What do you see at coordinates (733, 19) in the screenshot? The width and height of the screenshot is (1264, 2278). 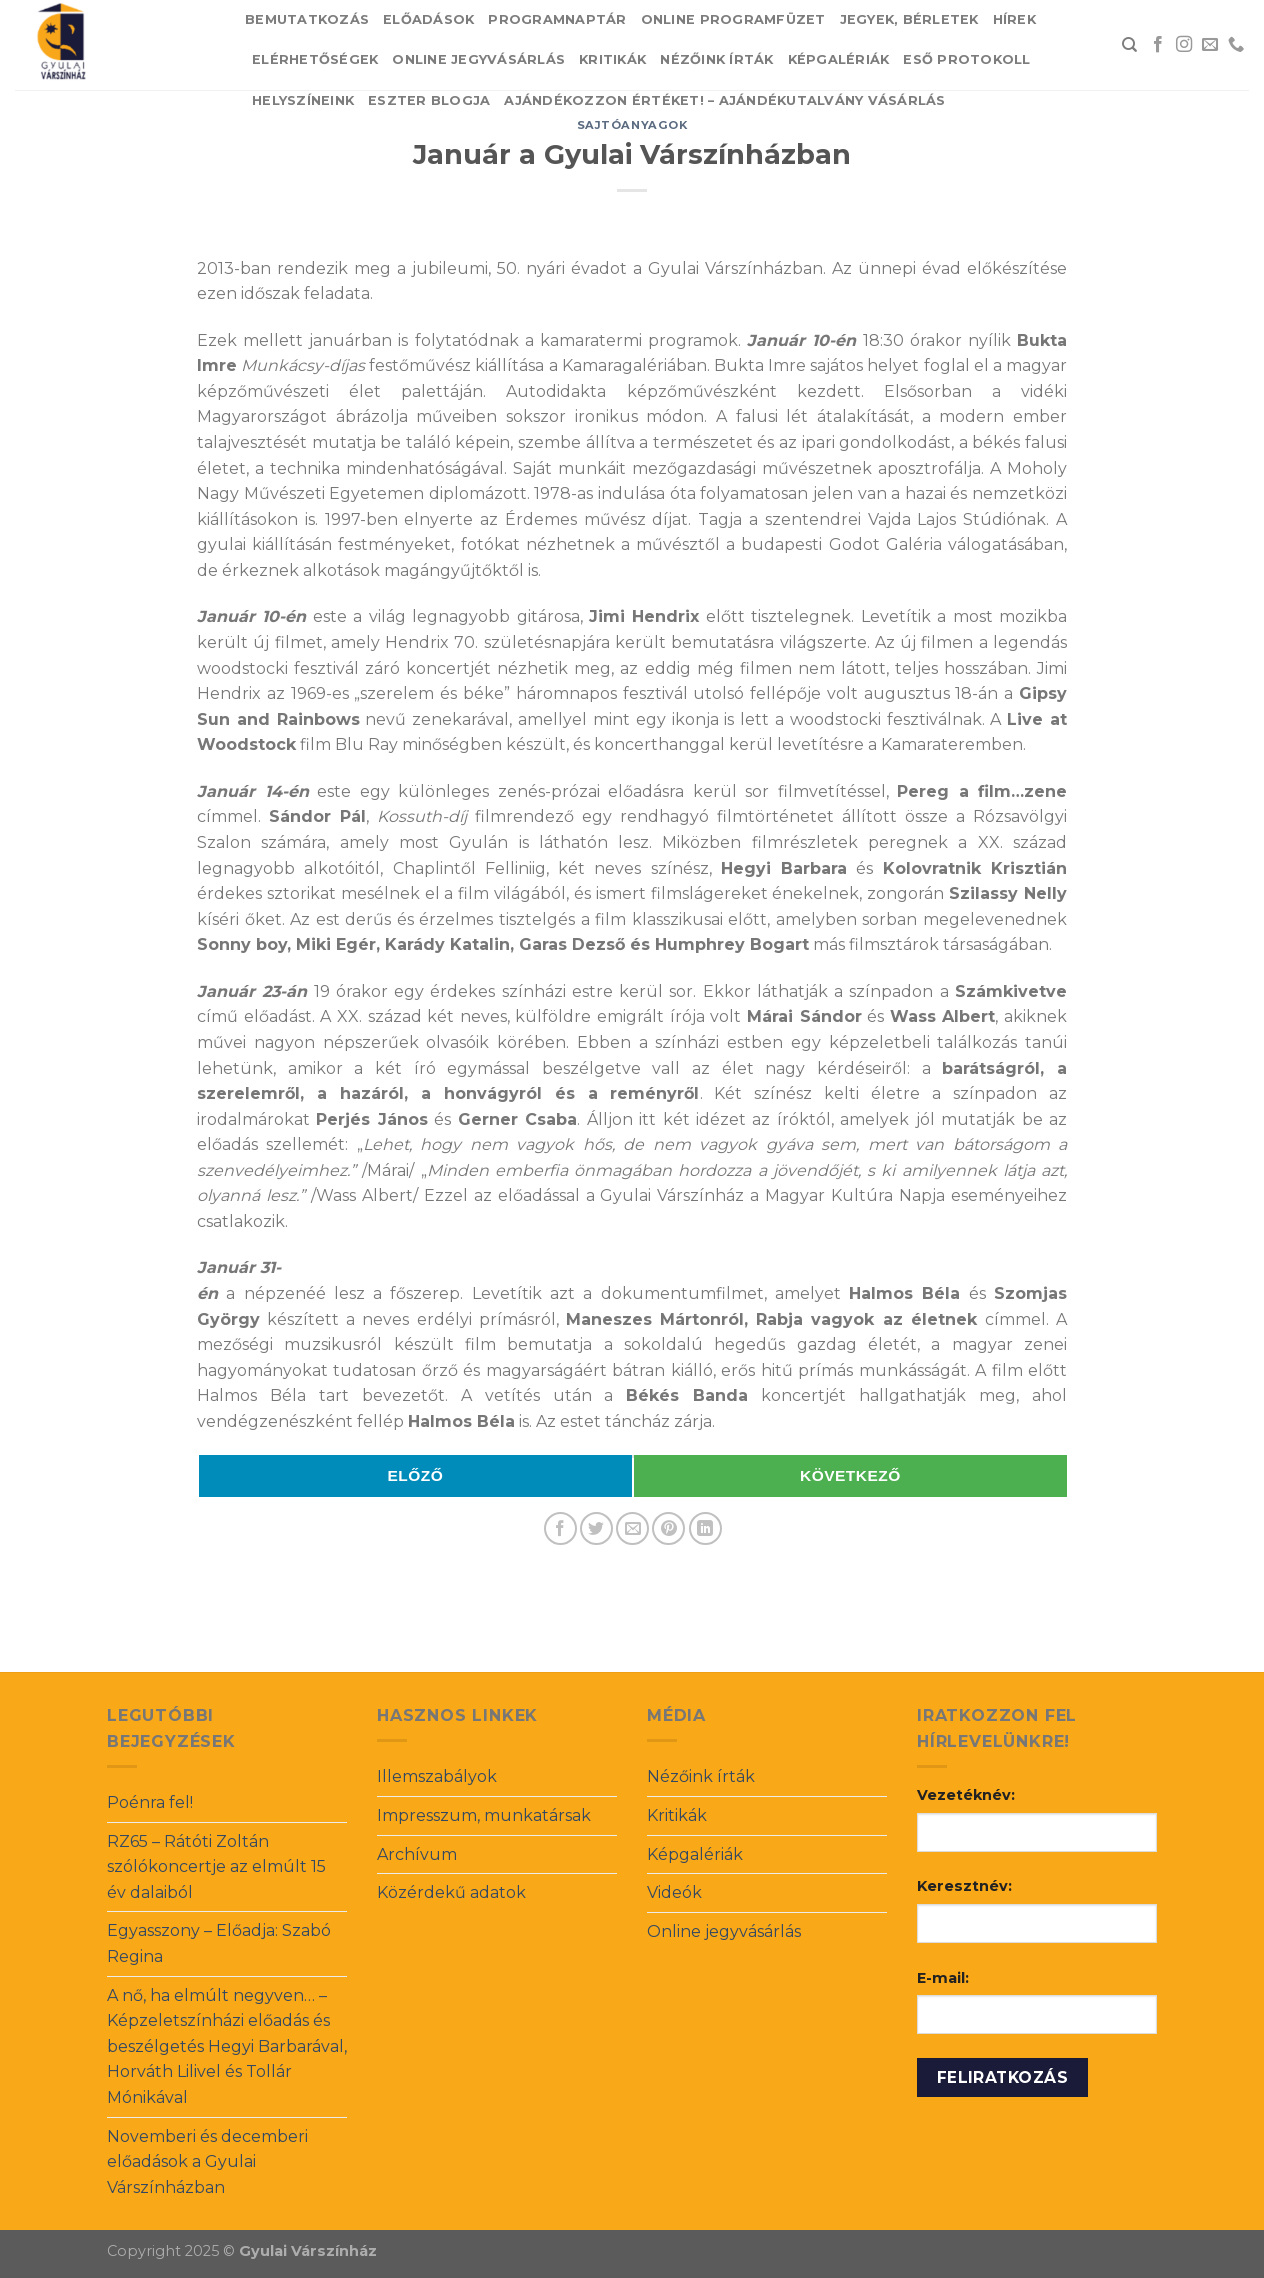 I see `Online Programfüzet` at bounding box center [733, 19].